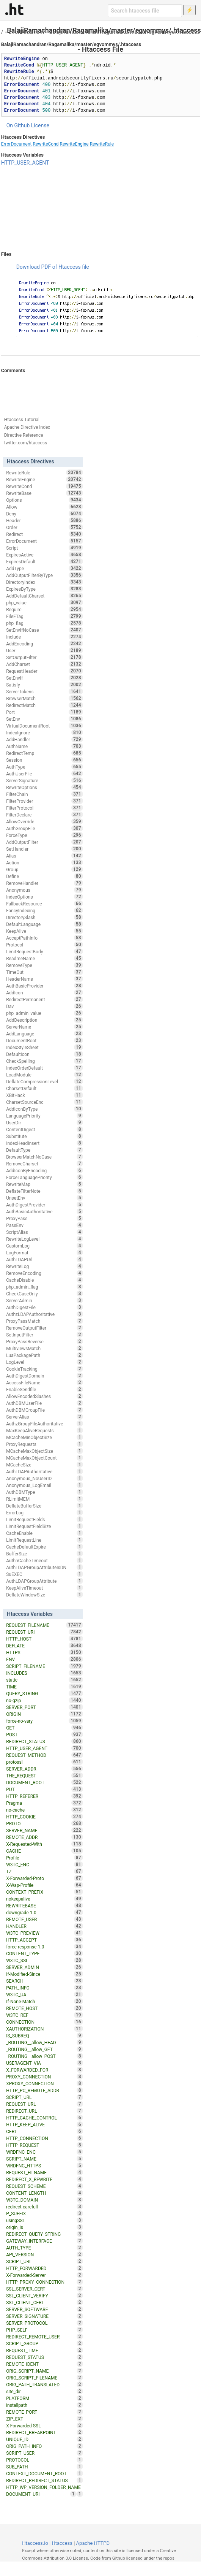 This screenshot has height=2576, width=201. What do you see at coordinates (44, 1437) in the screenshot?
I see `MCacheMinObjectSize` at bounding box center [44, 1437].